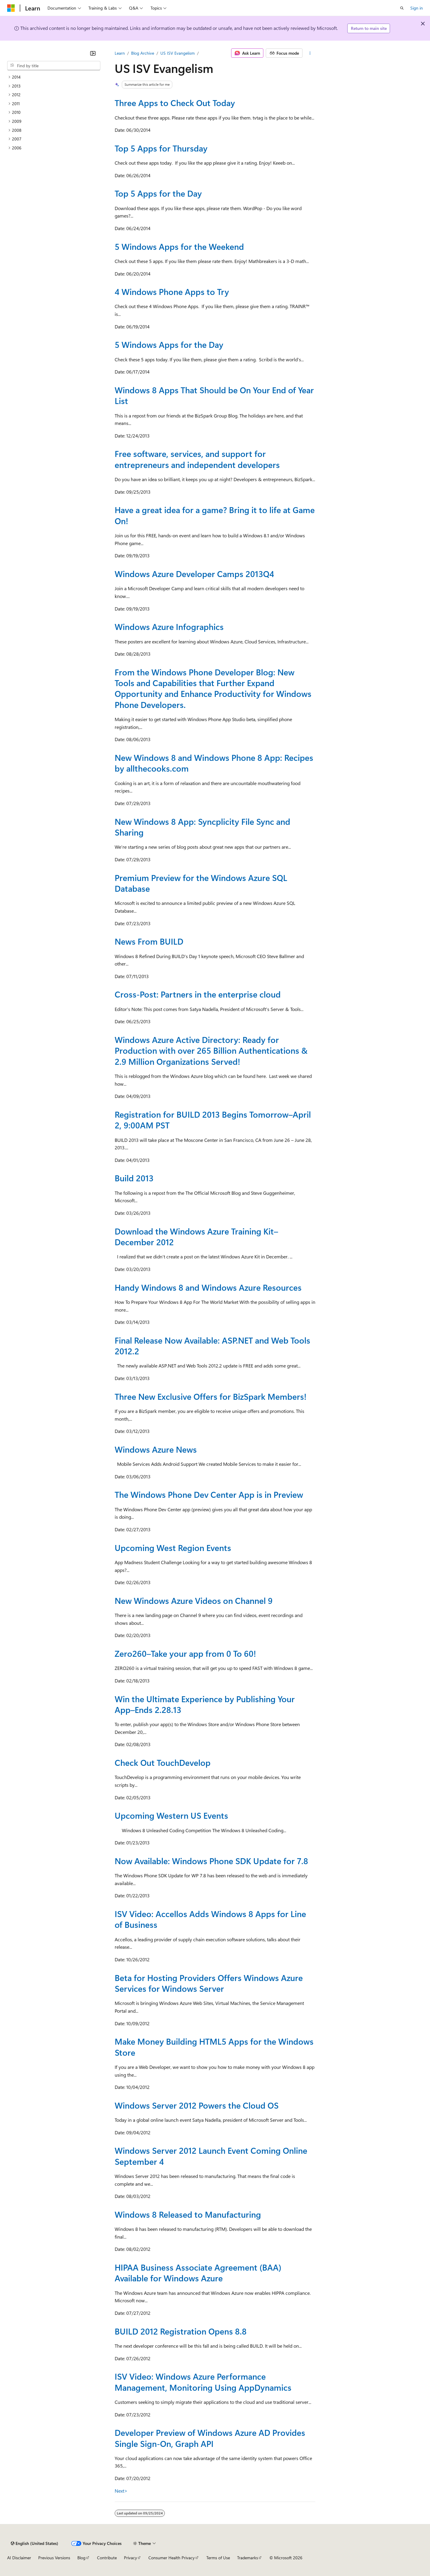 This screenshot has height=2576, width=430. Describe the element at coordinates (197, 459) in the screenshot. I see `Free software, services, and support for entrepreneurs and independent developers` at that location.